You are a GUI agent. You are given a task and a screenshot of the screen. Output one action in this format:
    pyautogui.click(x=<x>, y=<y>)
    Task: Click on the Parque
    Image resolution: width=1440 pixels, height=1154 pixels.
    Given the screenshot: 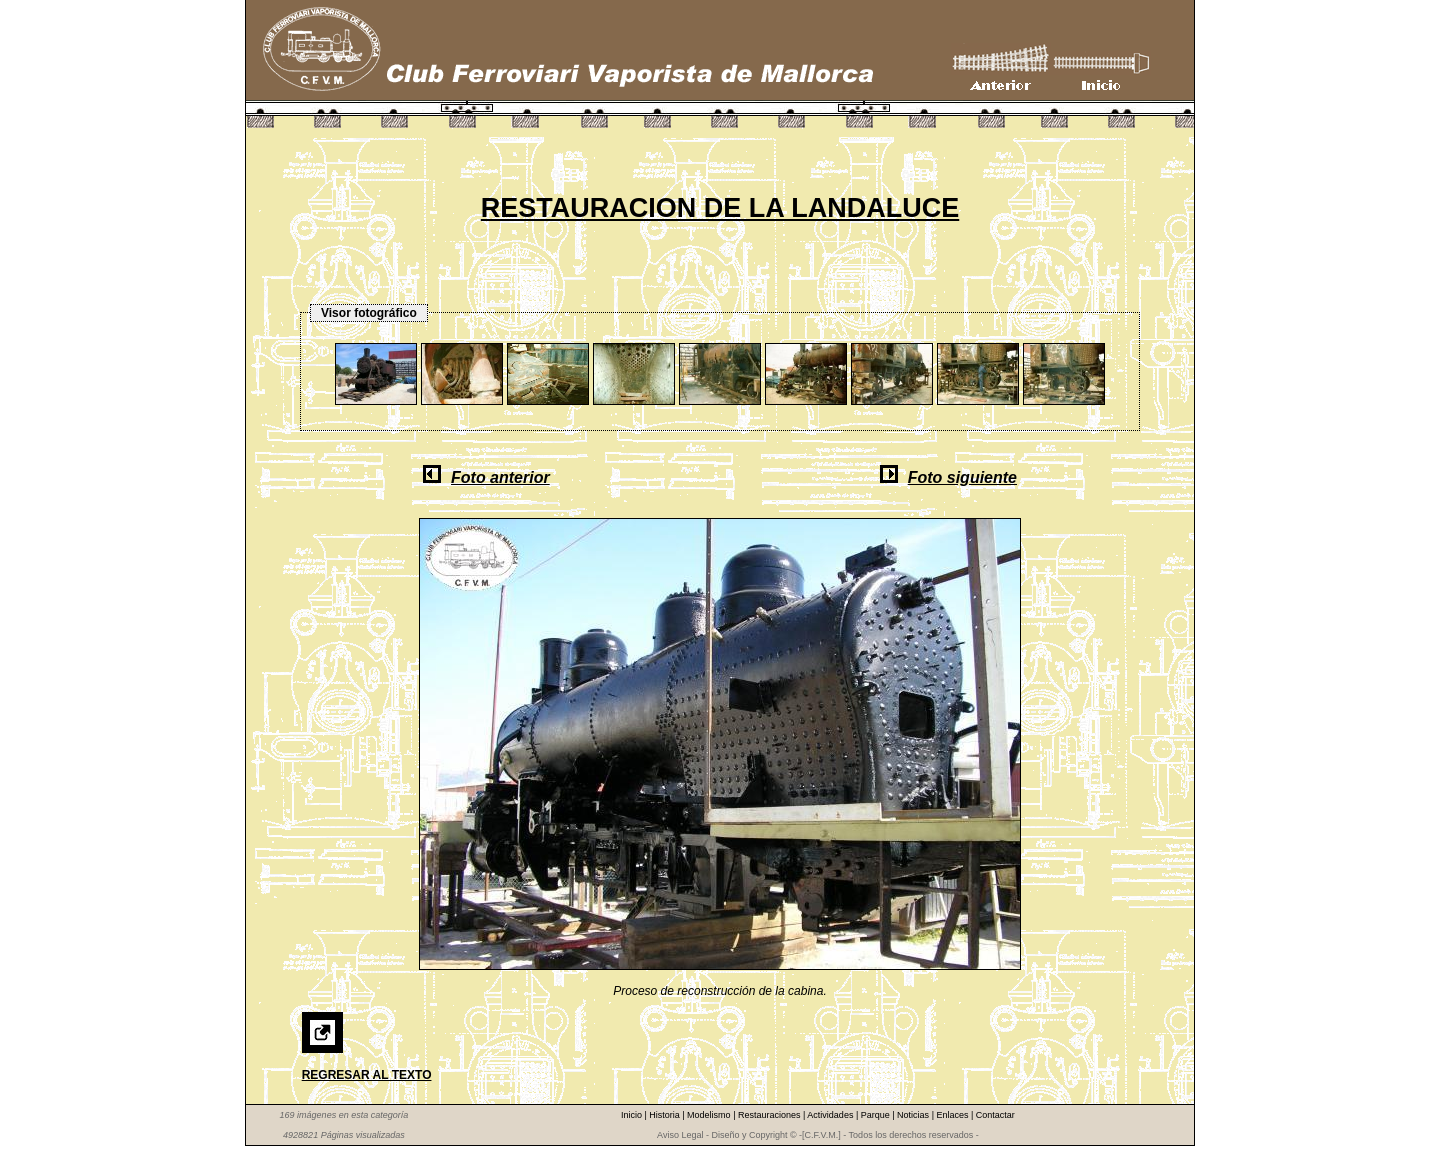 What is the action you would take?
    pyautogui.click(x=877, y=1115)
    